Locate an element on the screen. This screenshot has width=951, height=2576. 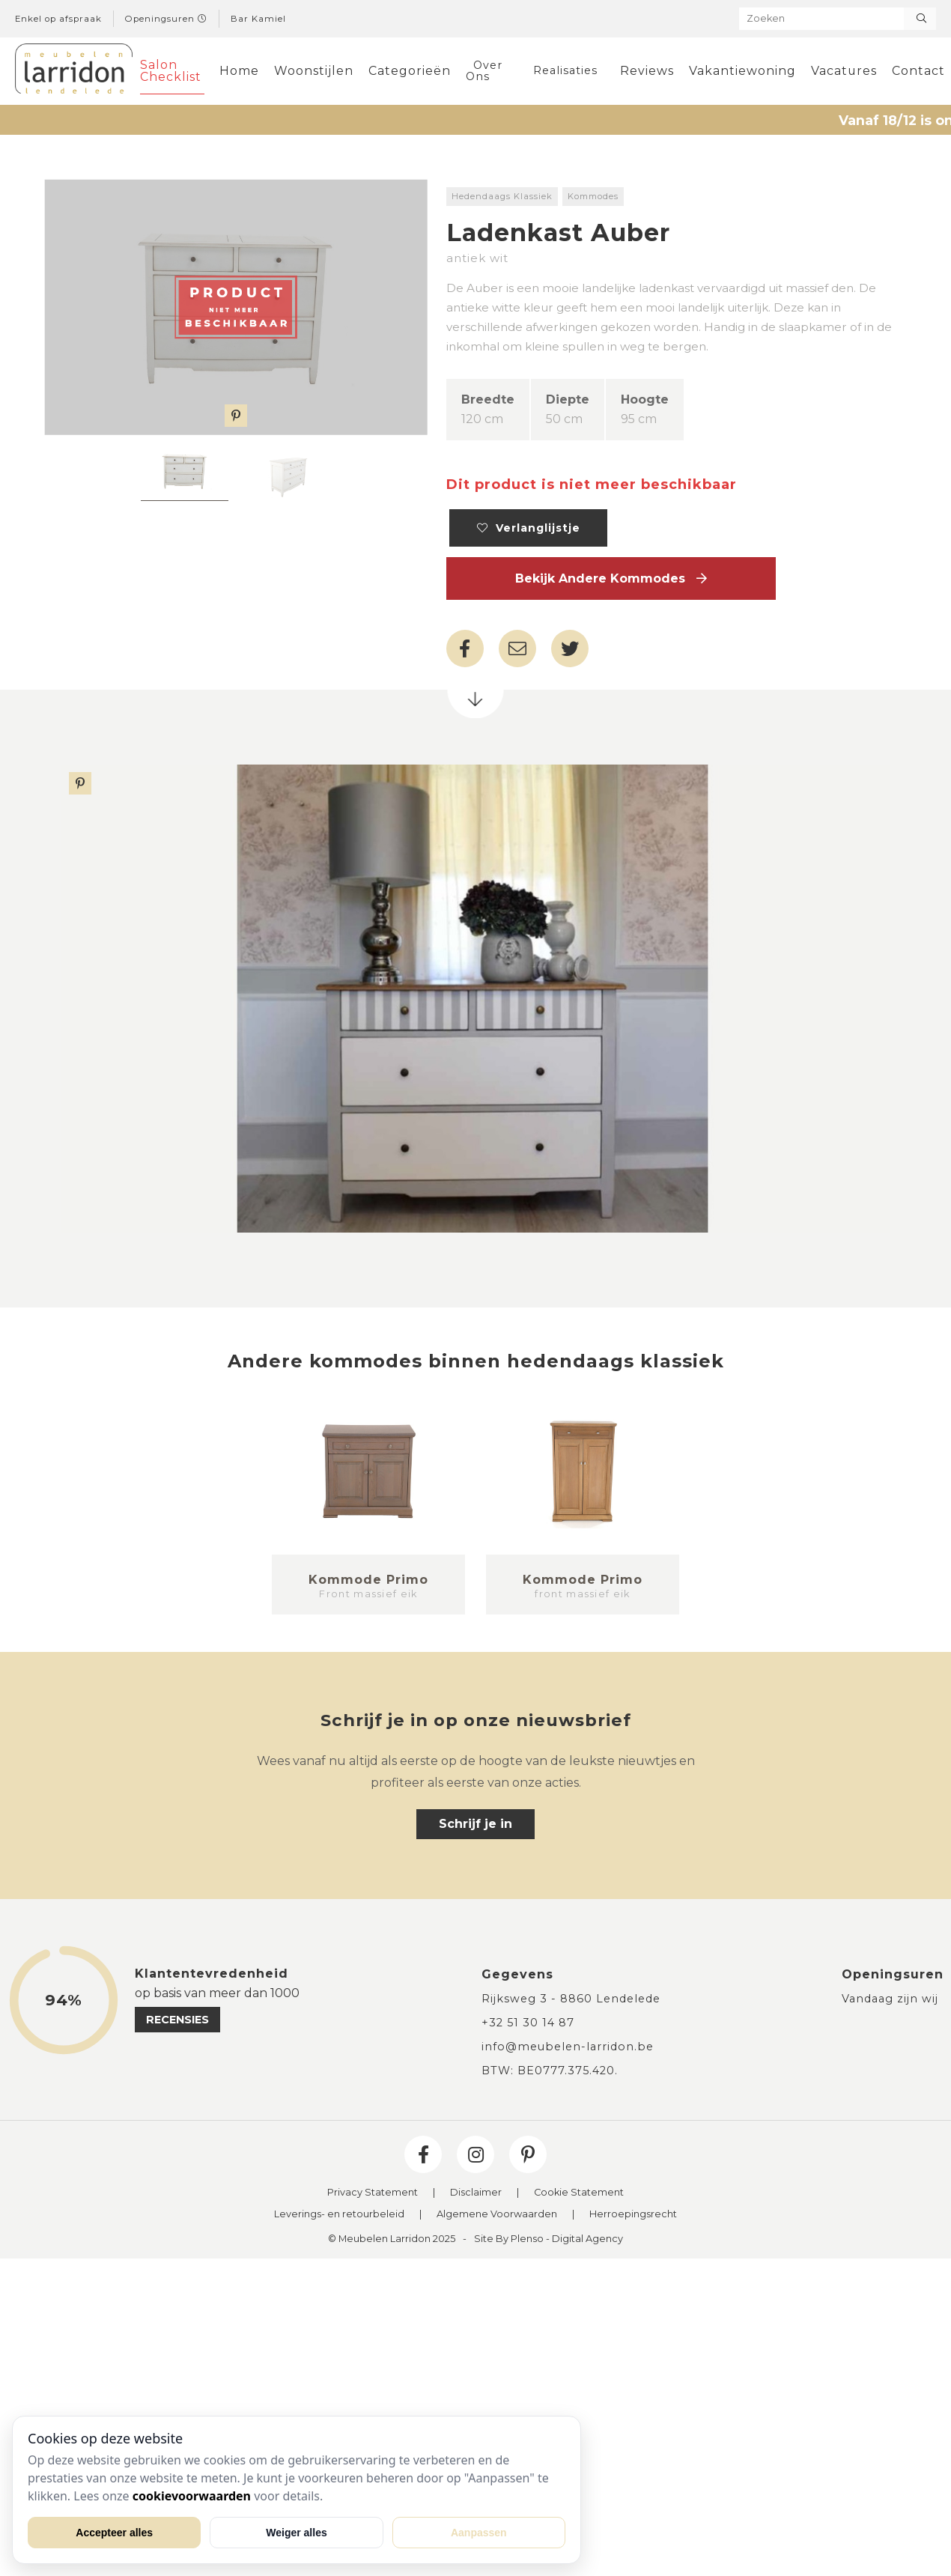
Cookie Statement is located at coordinates (579, 2193).